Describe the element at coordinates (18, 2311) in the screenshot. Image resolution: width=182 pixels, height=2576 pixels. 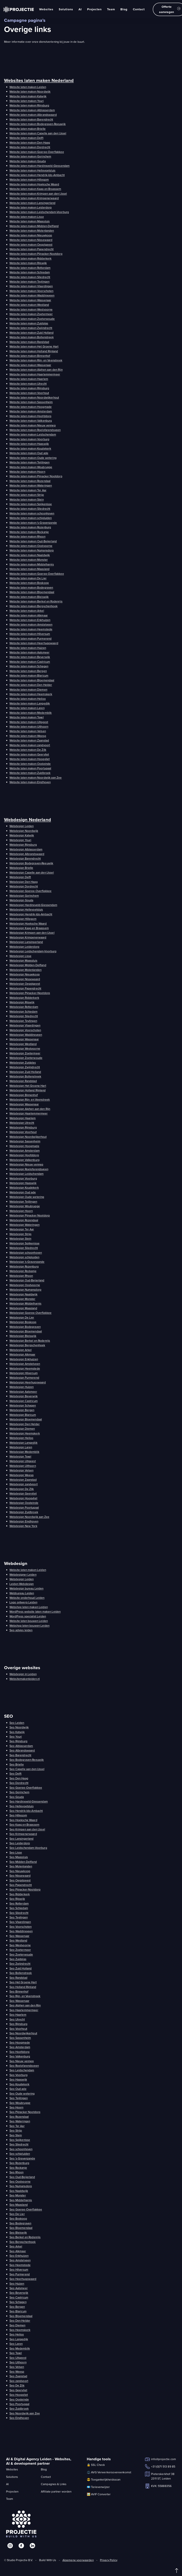
I see `Seo Blaricum` at that location.